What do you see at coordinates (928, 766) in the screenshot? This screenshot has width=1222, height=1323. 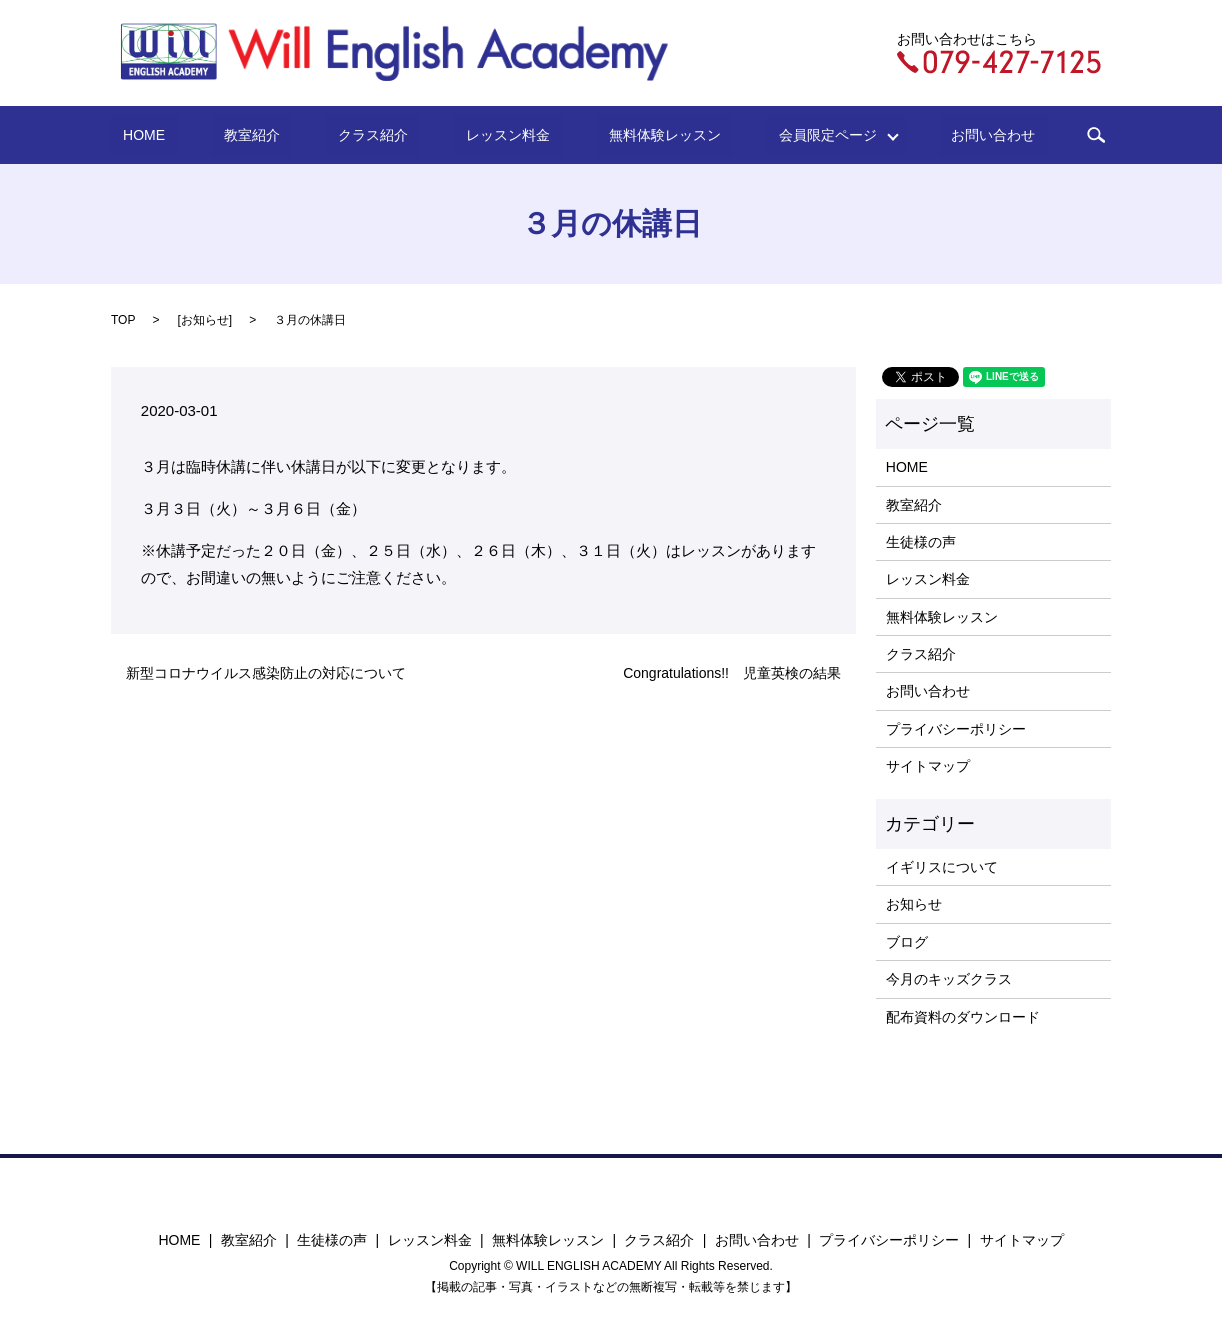 I see `サイトマップ` at bounding box center [928, 766].